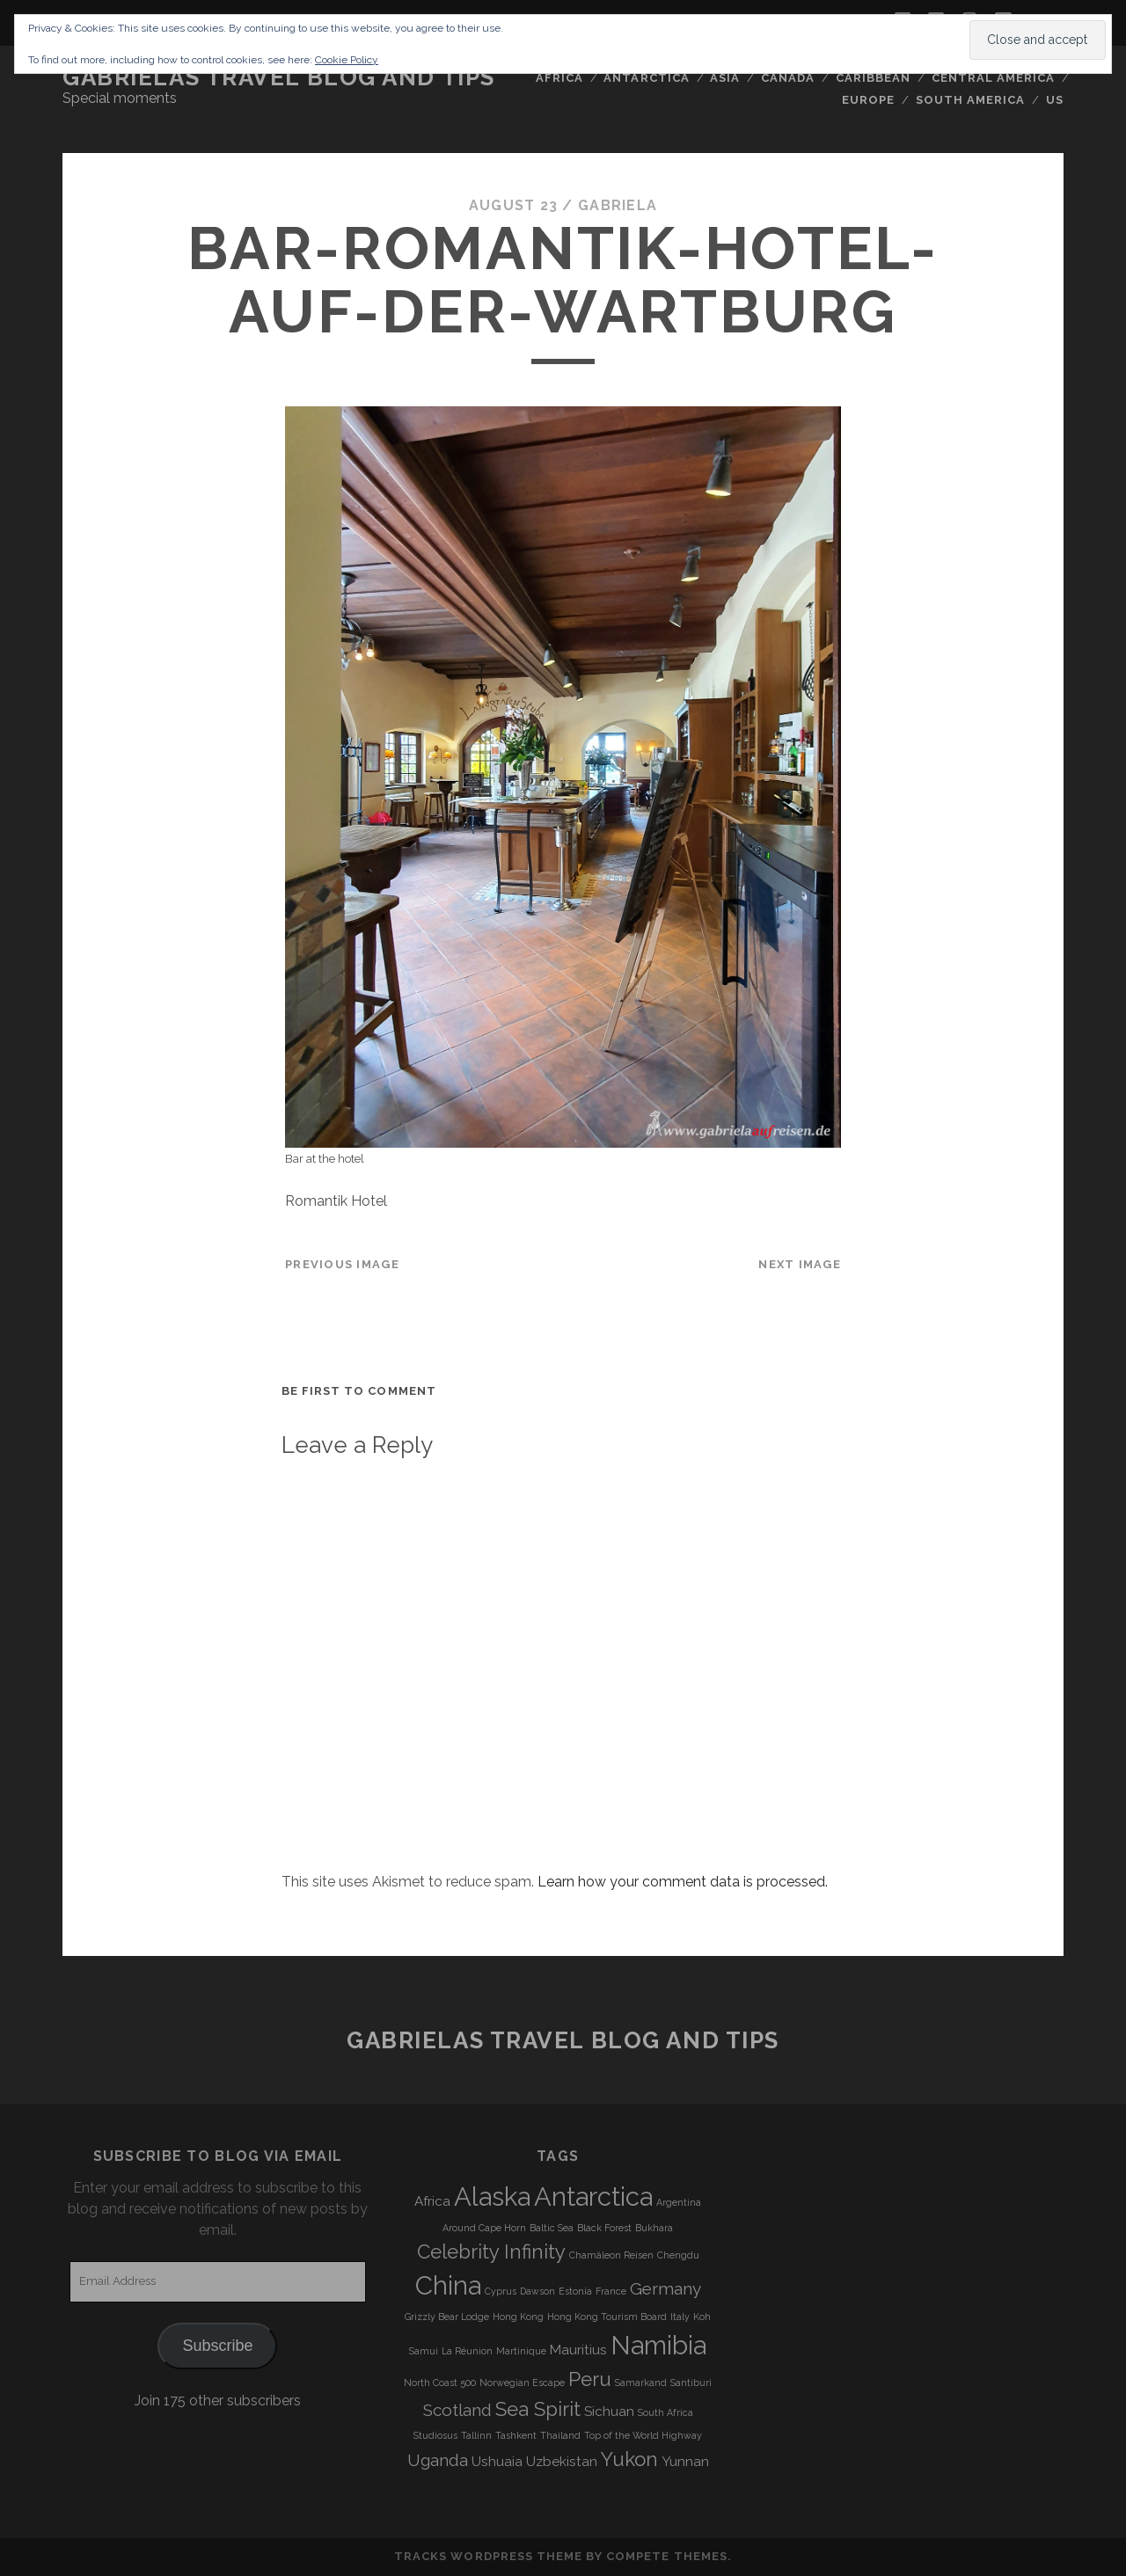 The width and height of the screenshot is (1126, 2576). What do you see at coordinates (492, 2196) in the screenshot?
I see `Alaska [Alaska (9 items)]` at bounding box center [492, 2196].